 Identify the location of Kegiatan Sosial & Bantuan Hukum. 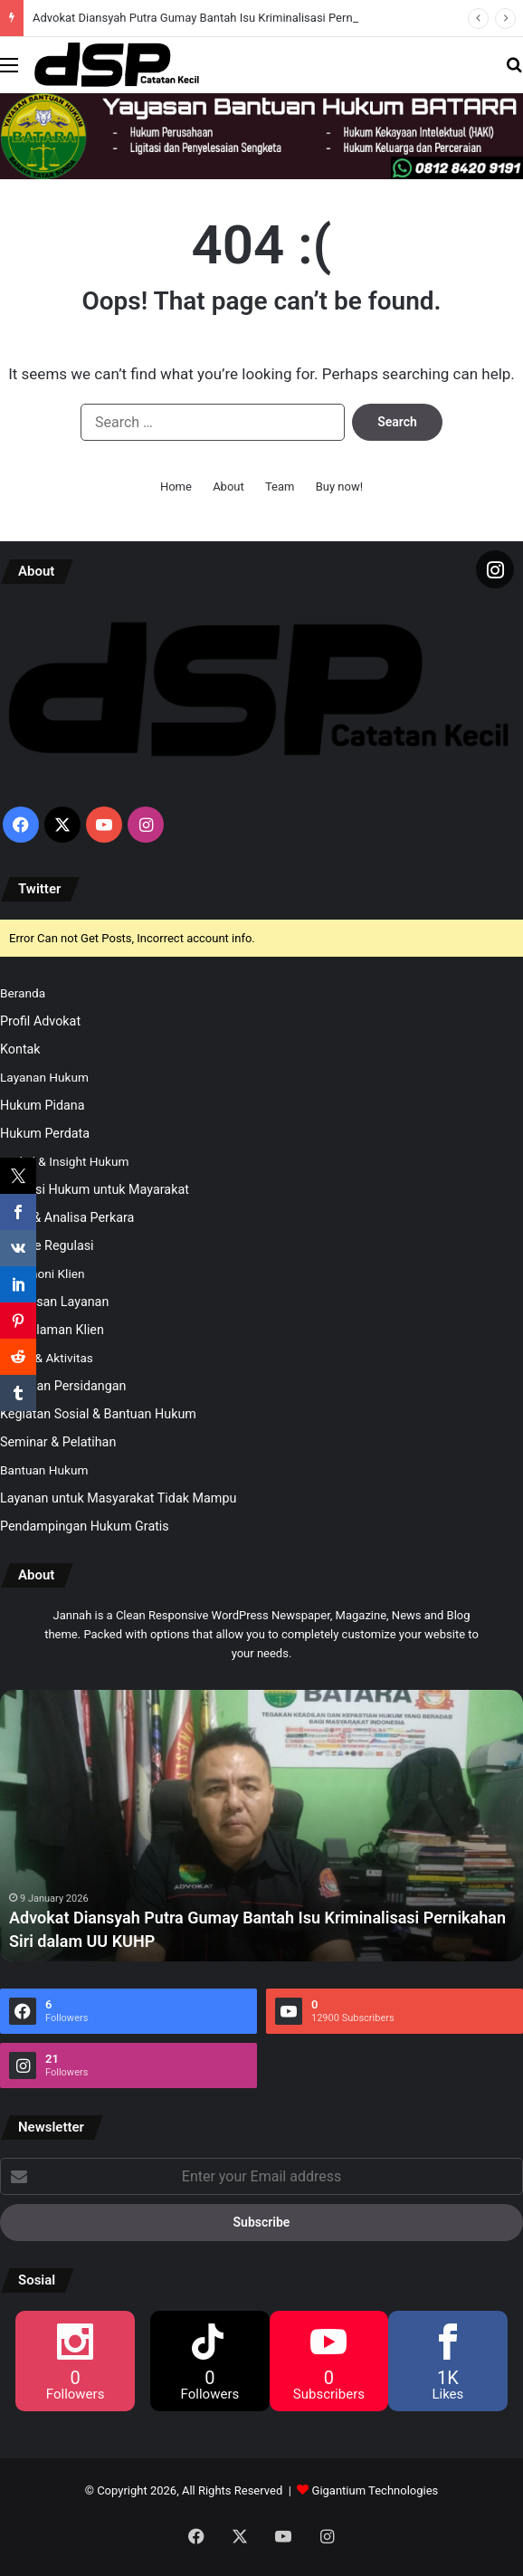
(98, 1414).